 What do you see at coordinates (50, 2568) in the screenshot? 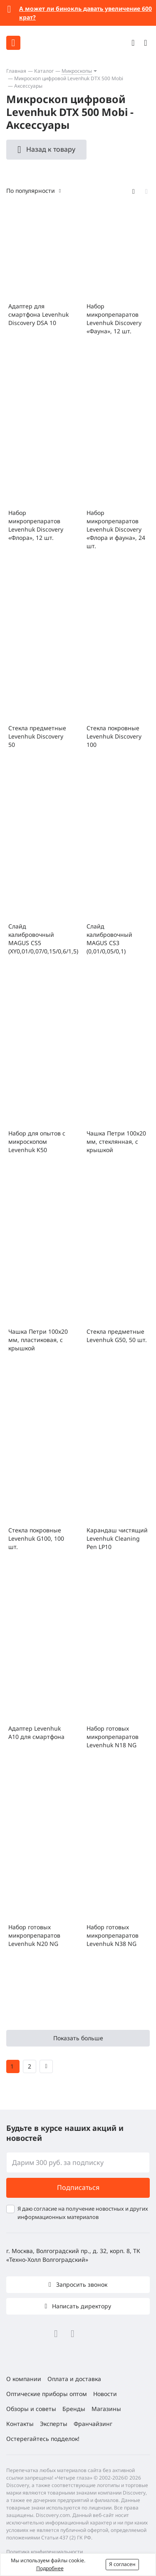
I see `Подробнее` at bounding box center [50, 2568].